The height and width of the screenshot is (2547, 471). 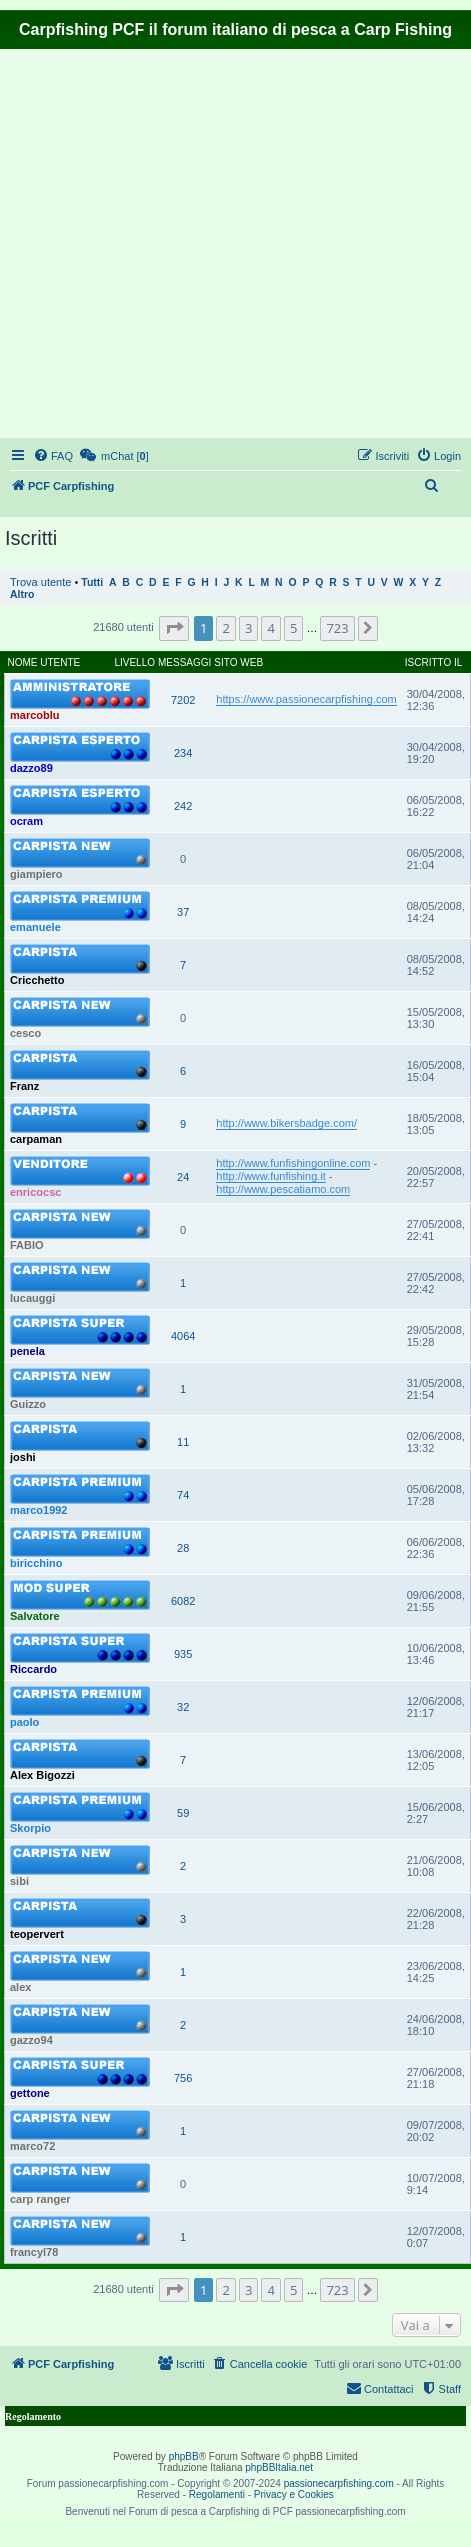 I want to click on [Advertisement], so click(x=187, y=246).